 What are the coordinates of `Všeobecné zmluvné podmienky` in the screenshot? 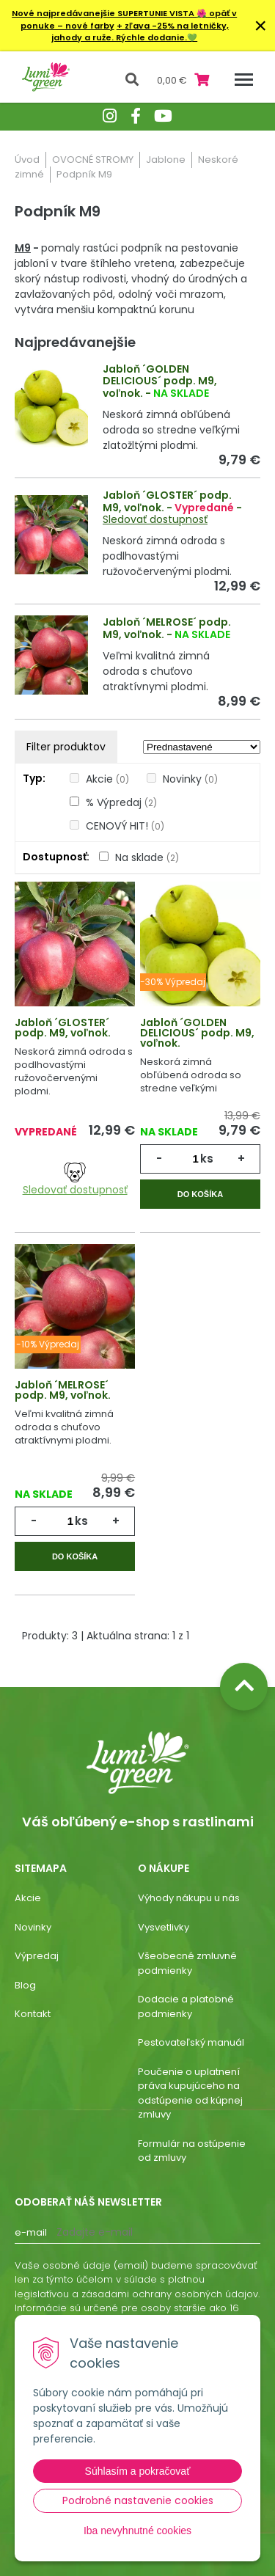 It's located at (187, 1963).